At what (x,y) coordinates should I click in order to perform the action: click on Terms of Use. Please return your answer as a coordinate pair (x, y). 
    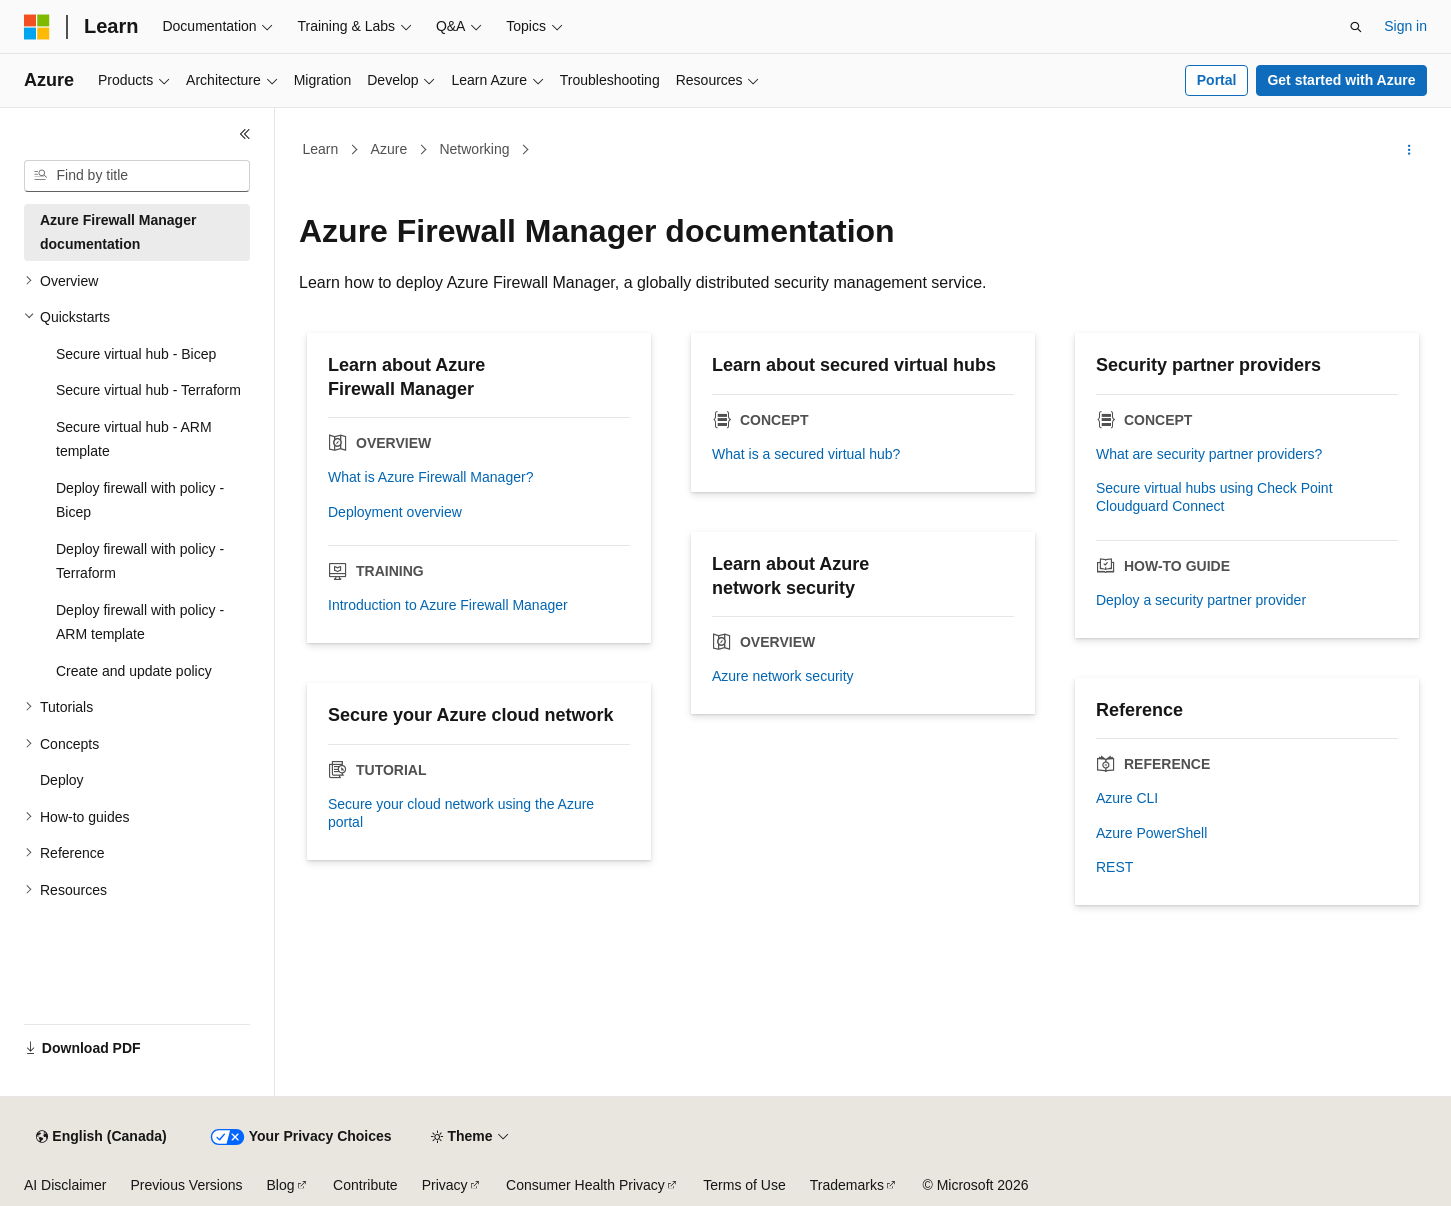
    Looking at the image, I should click on (744, 1185).